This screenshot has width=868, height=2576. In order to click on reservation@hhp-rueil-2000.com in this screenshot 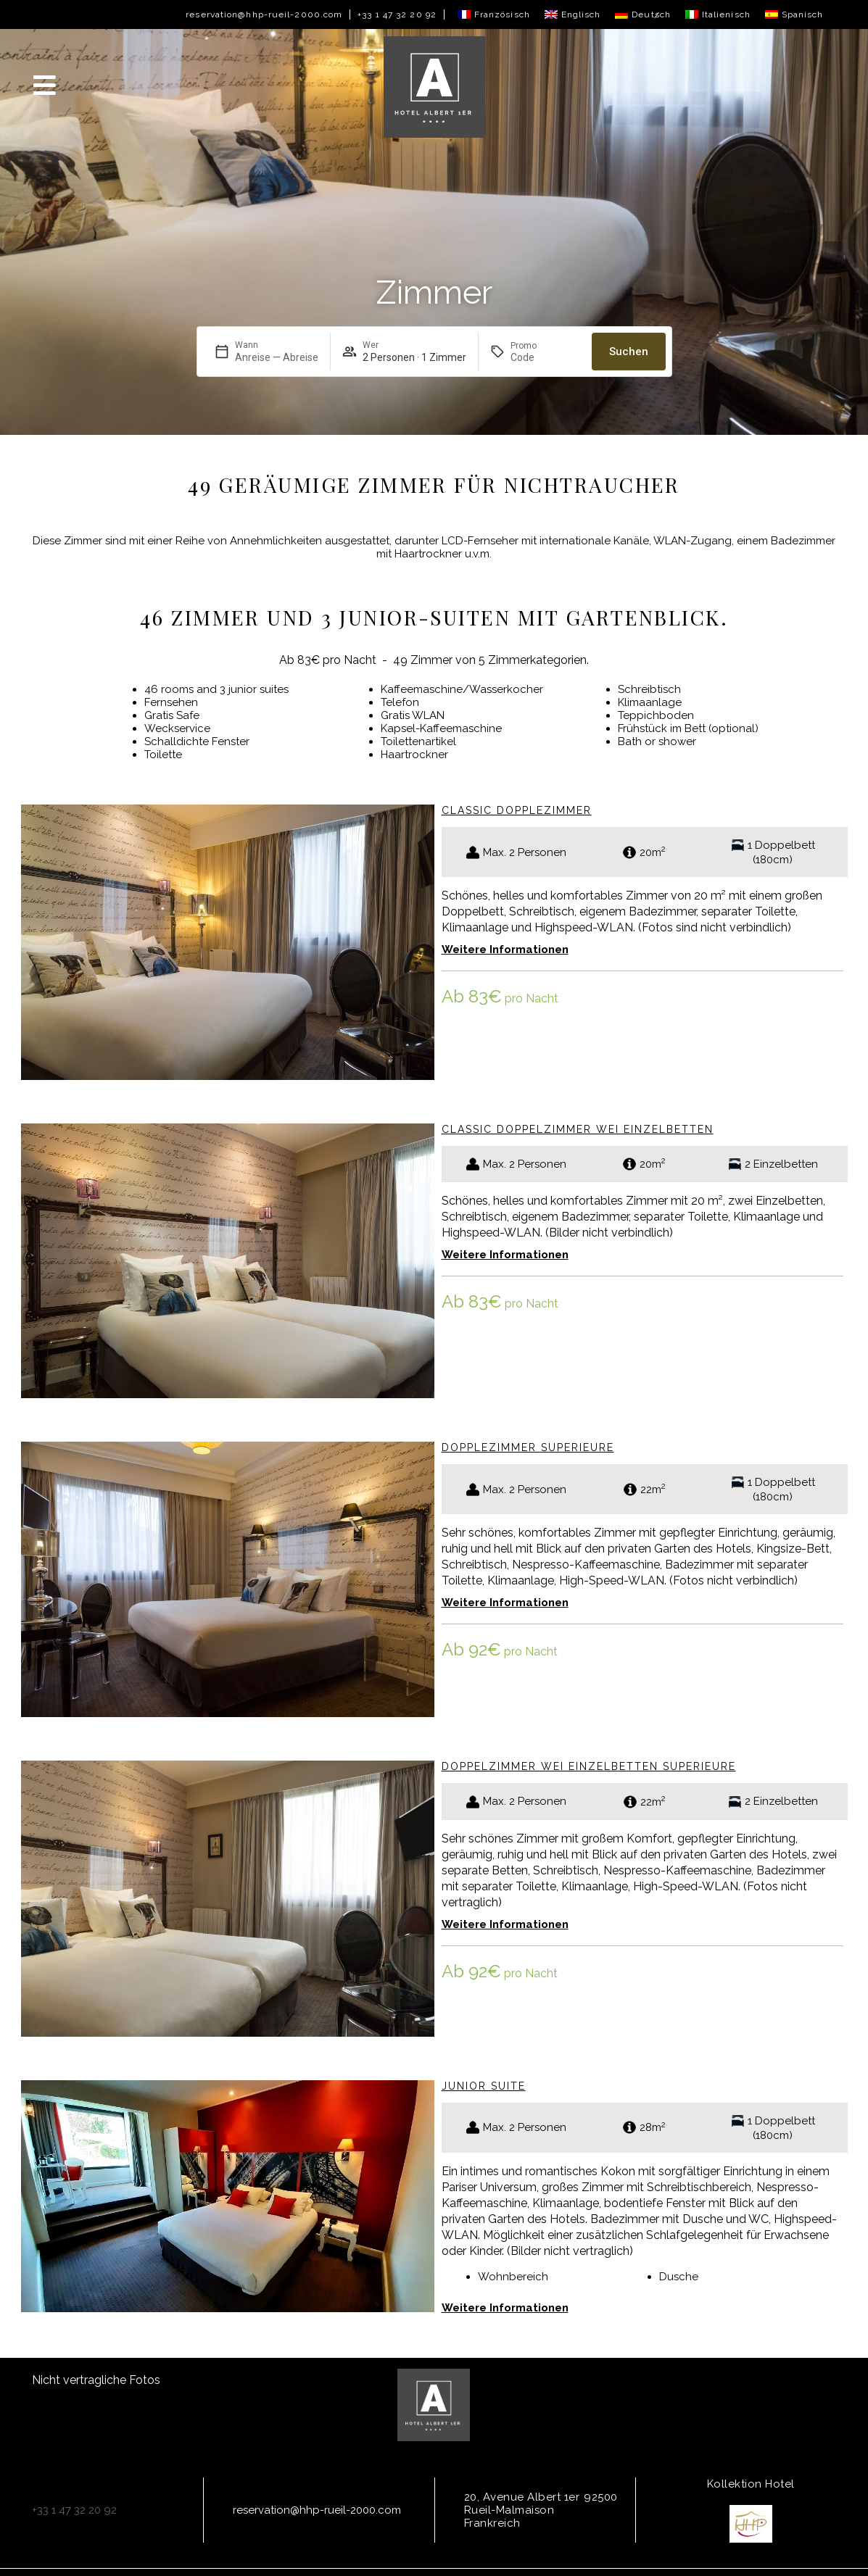, I will do `click(264, 14)`.